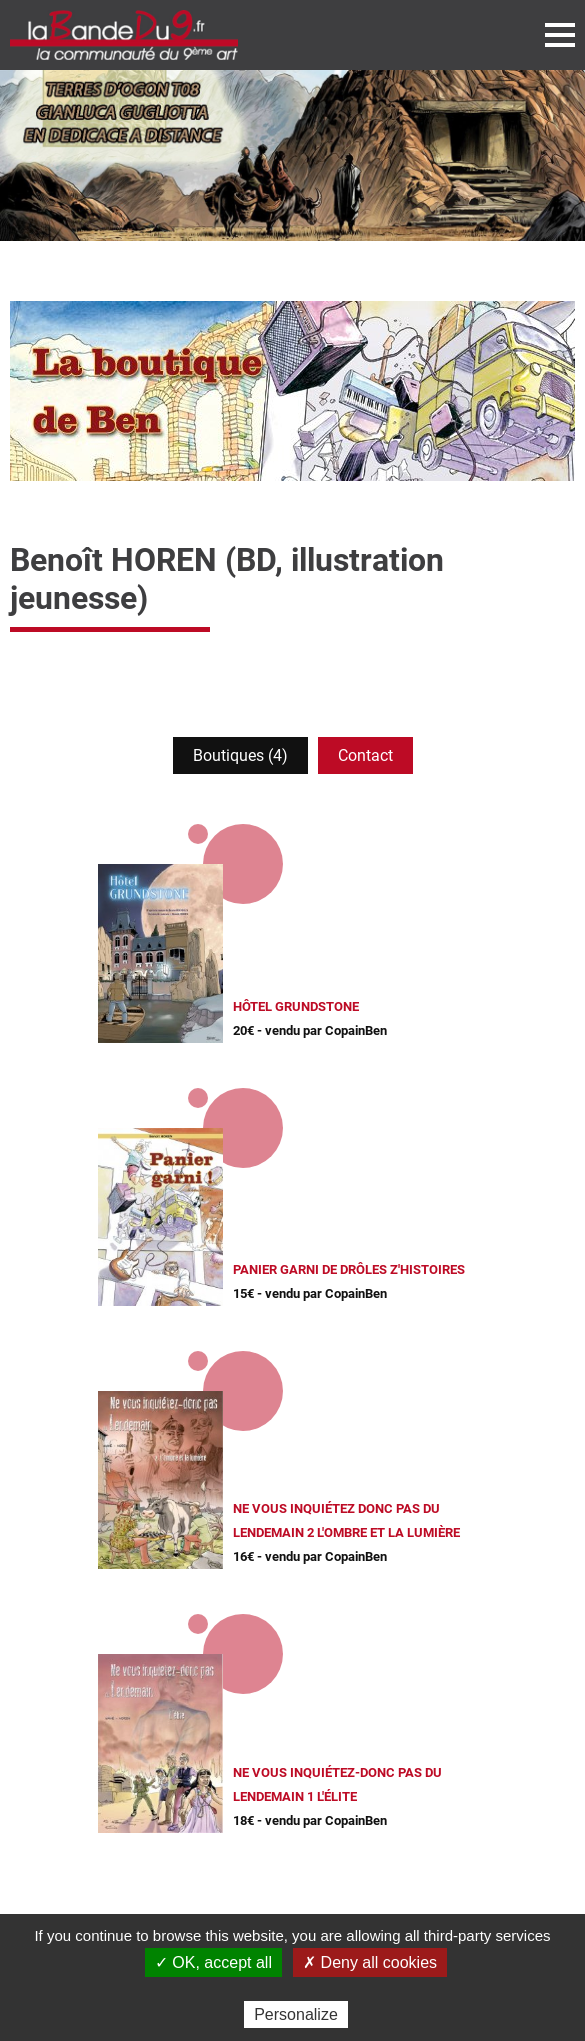  What do you see at coordinates (296, 2014) in the screenshot?
I see `Personalize` at bounding box center [296, 2014].